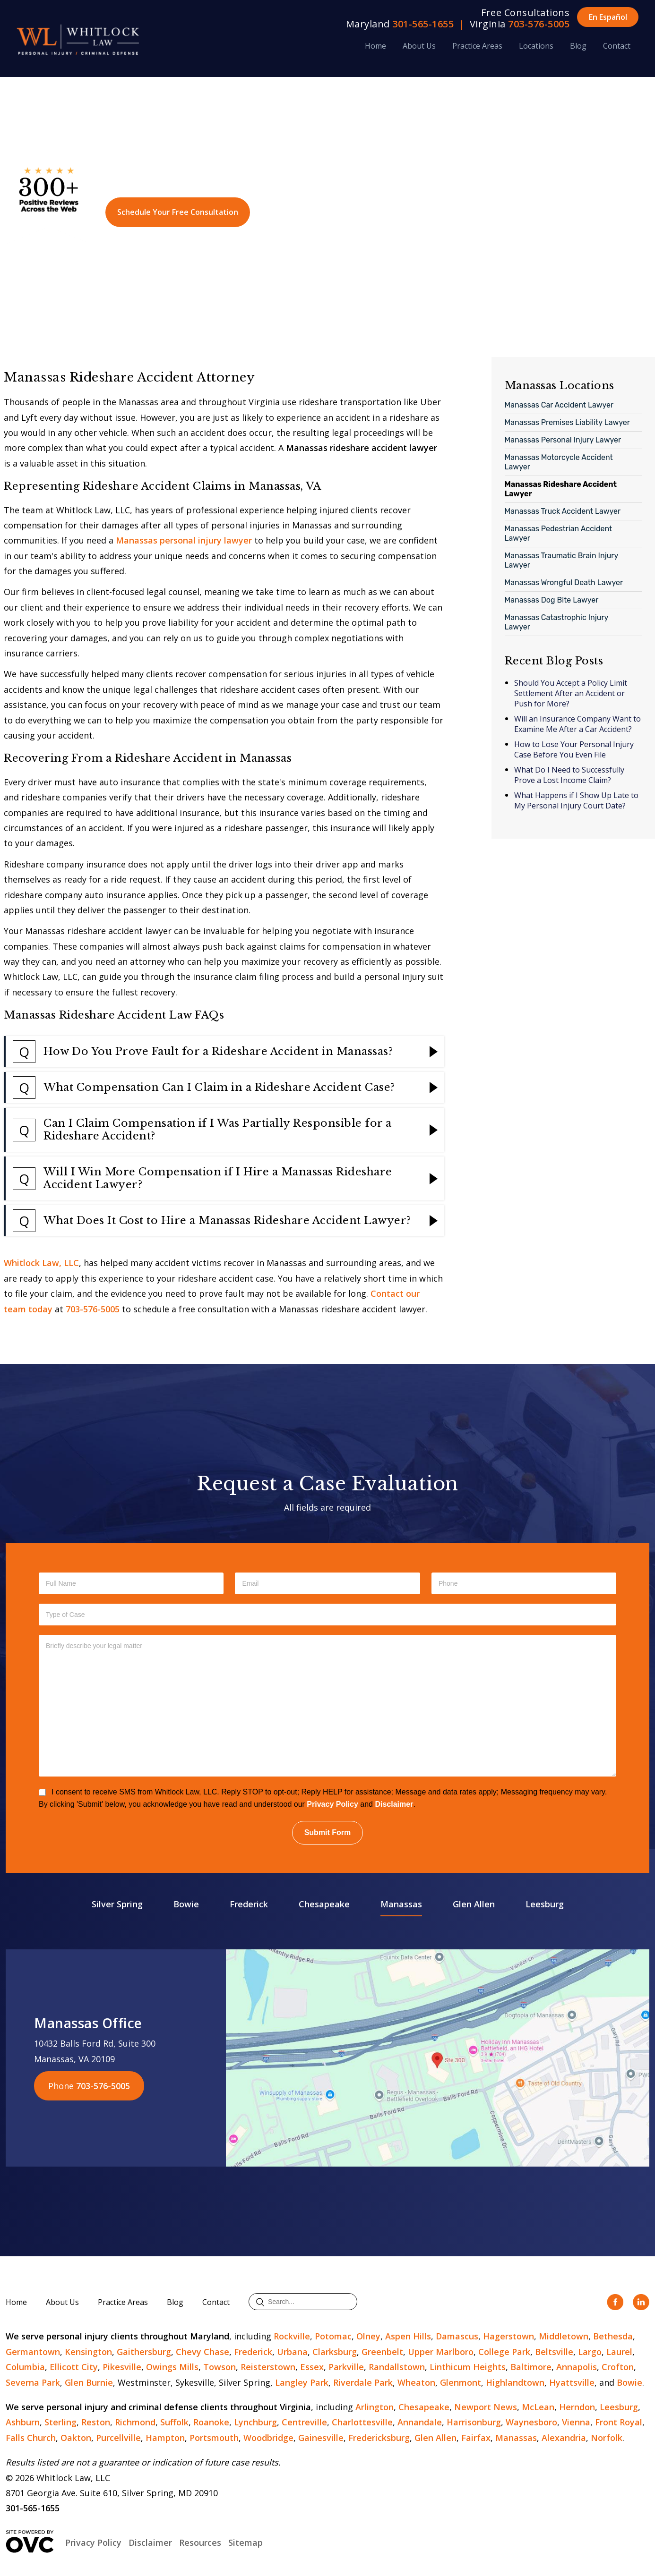 The height and width of the screenshot is (2576, 655). I want to click on Front Royal, so click(618, 2422).